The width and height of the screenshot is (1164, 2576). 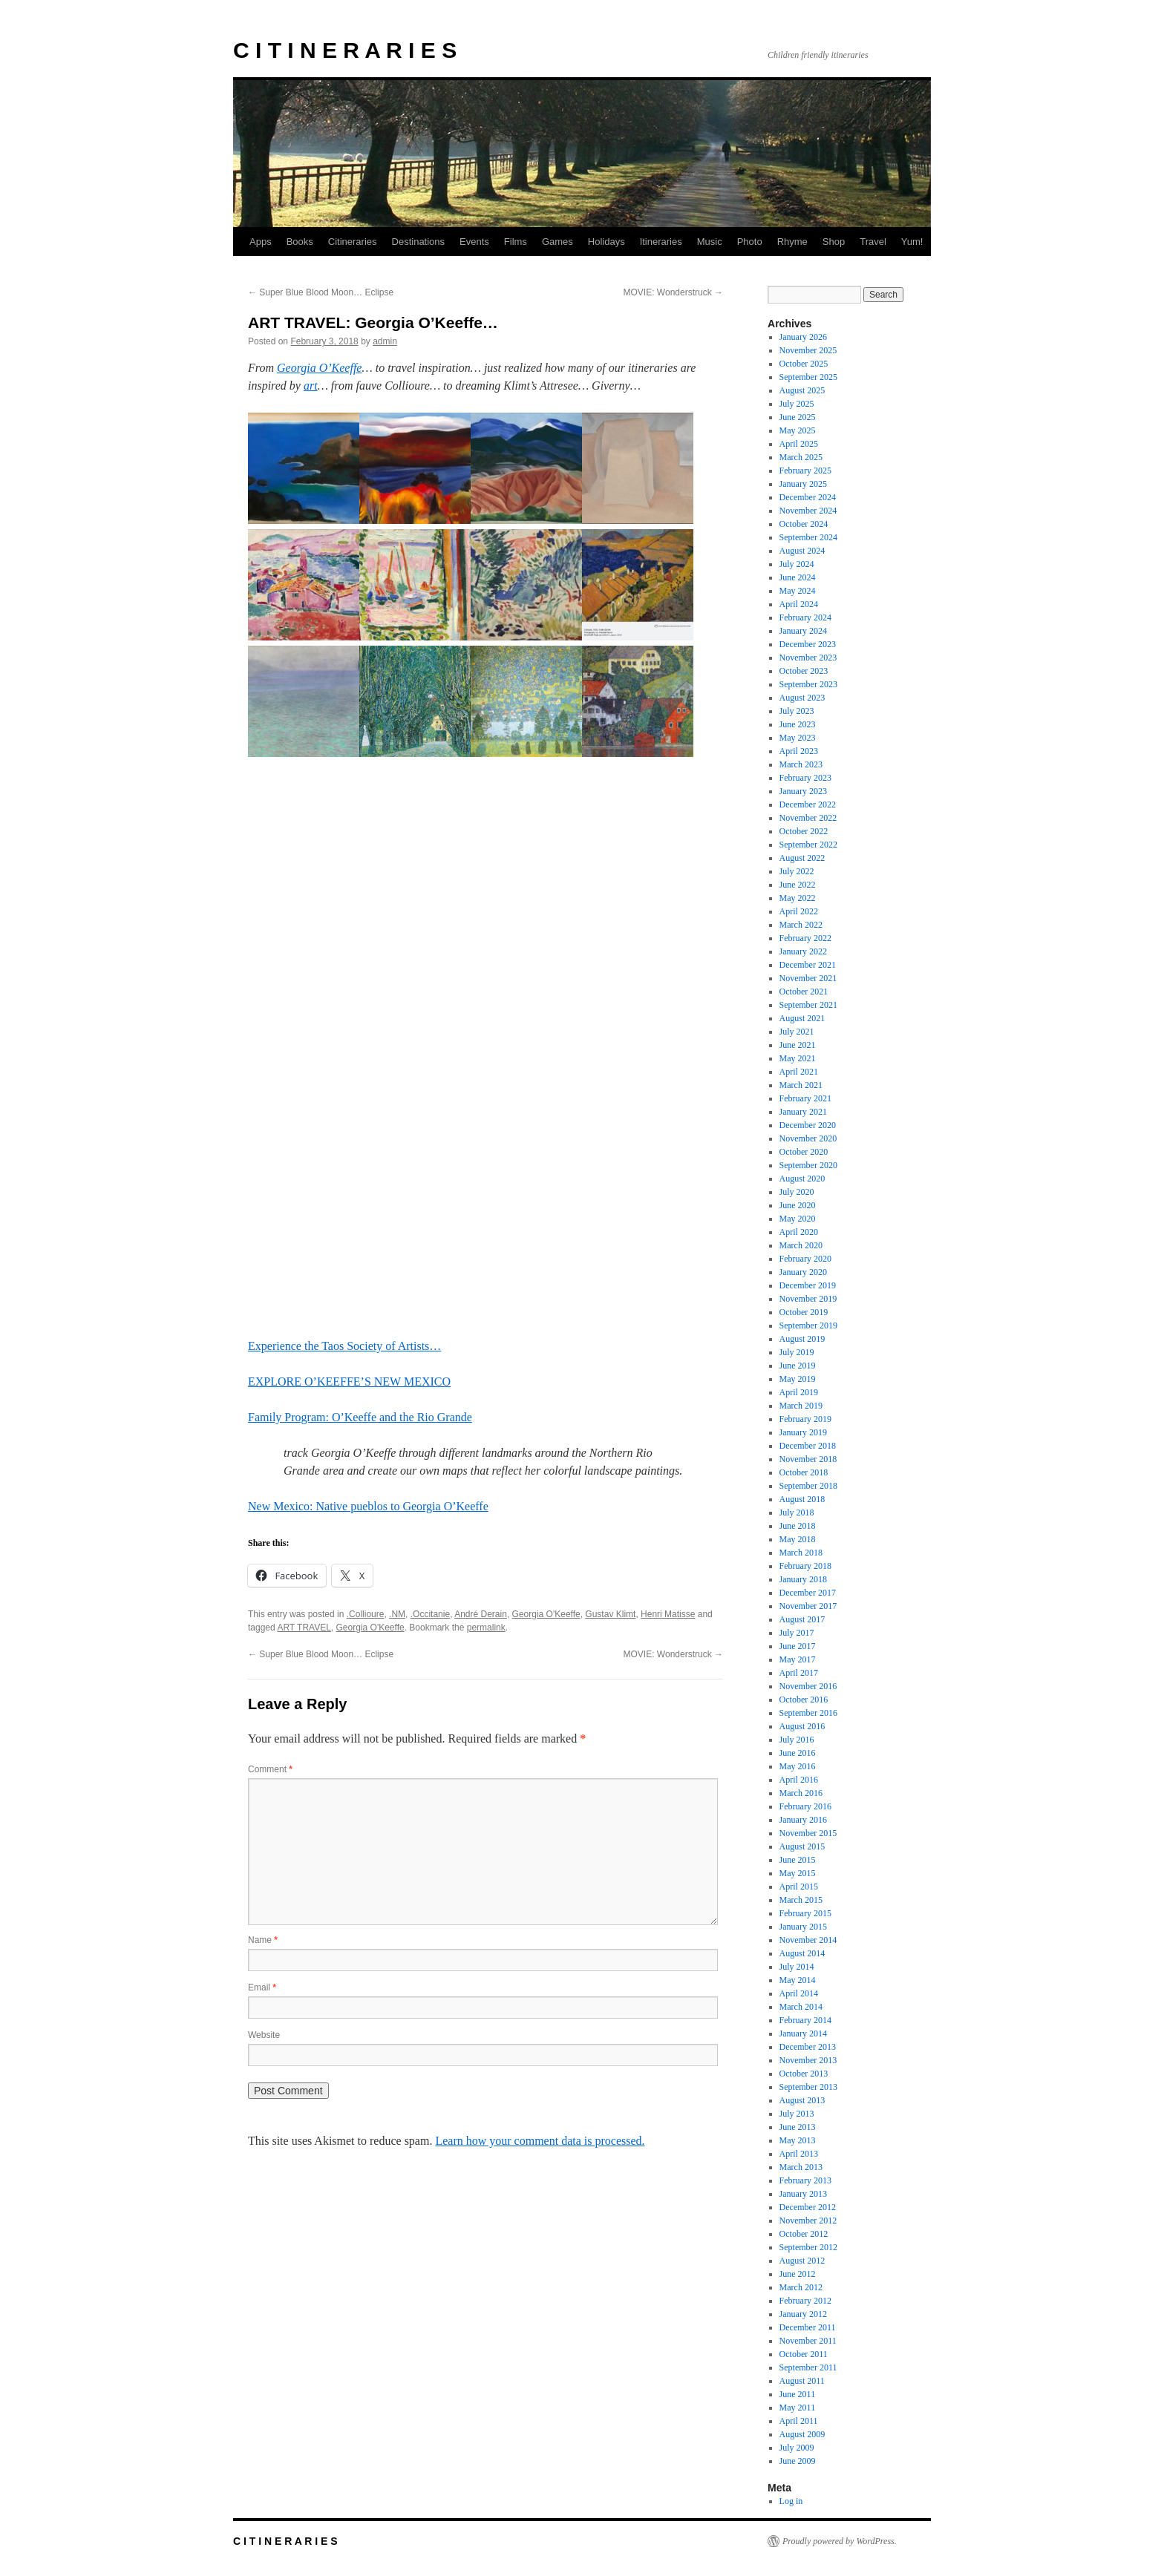 I want to click on Name, so click(x=263, y=1940).